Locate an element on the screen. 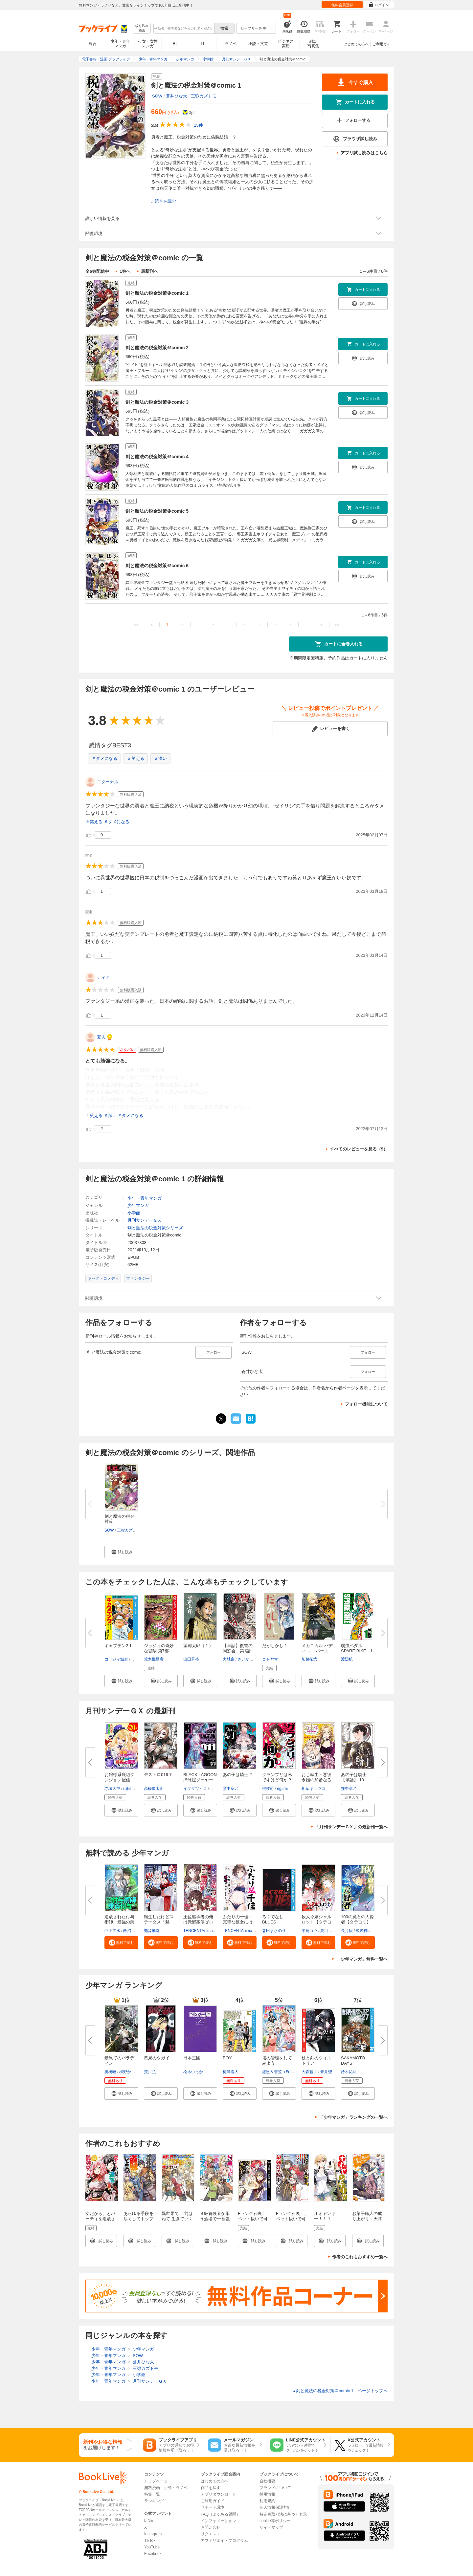 This screenshot has height=2576, width=473. 青井聖 is located at coordinates (326, 2072).